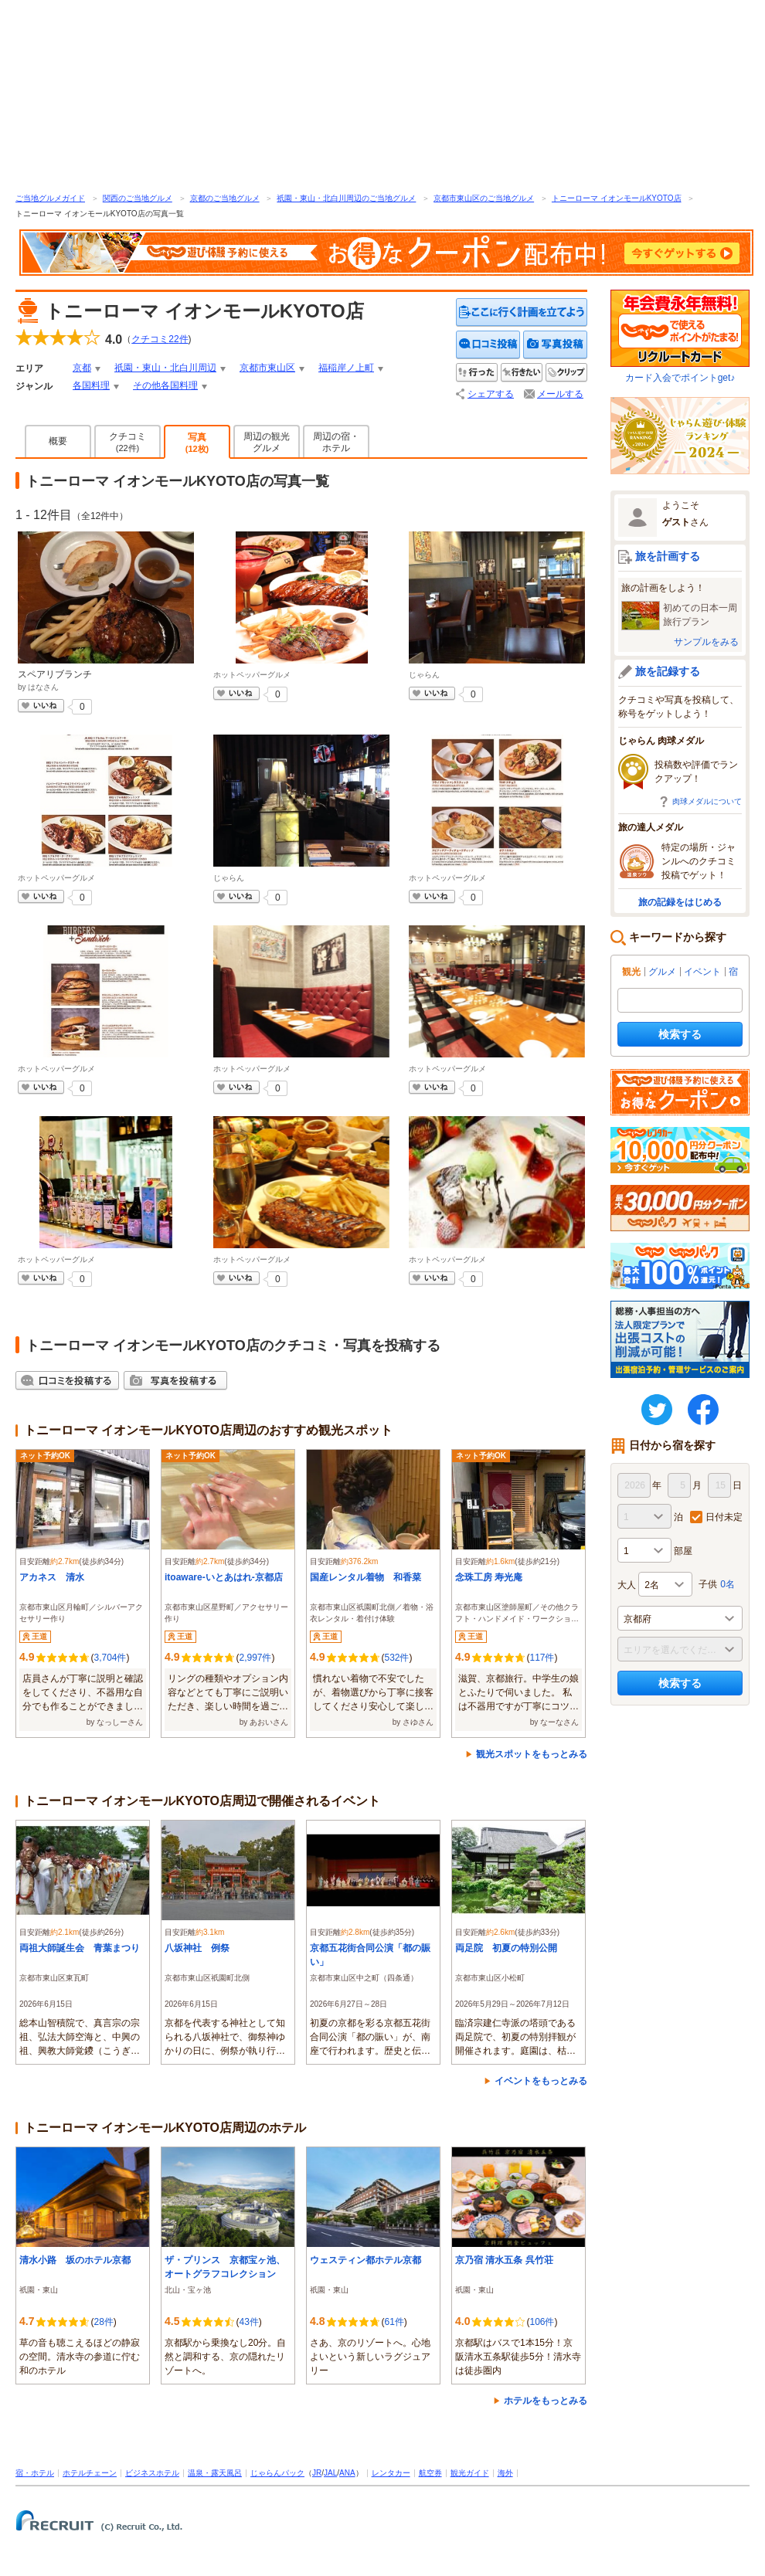 Image resolution: width=765 pixels, height=2576 pixels. What do you see at coordinates (541, 2321) in the screenshot?
I see `106件` at bounding box center [541, 2321].